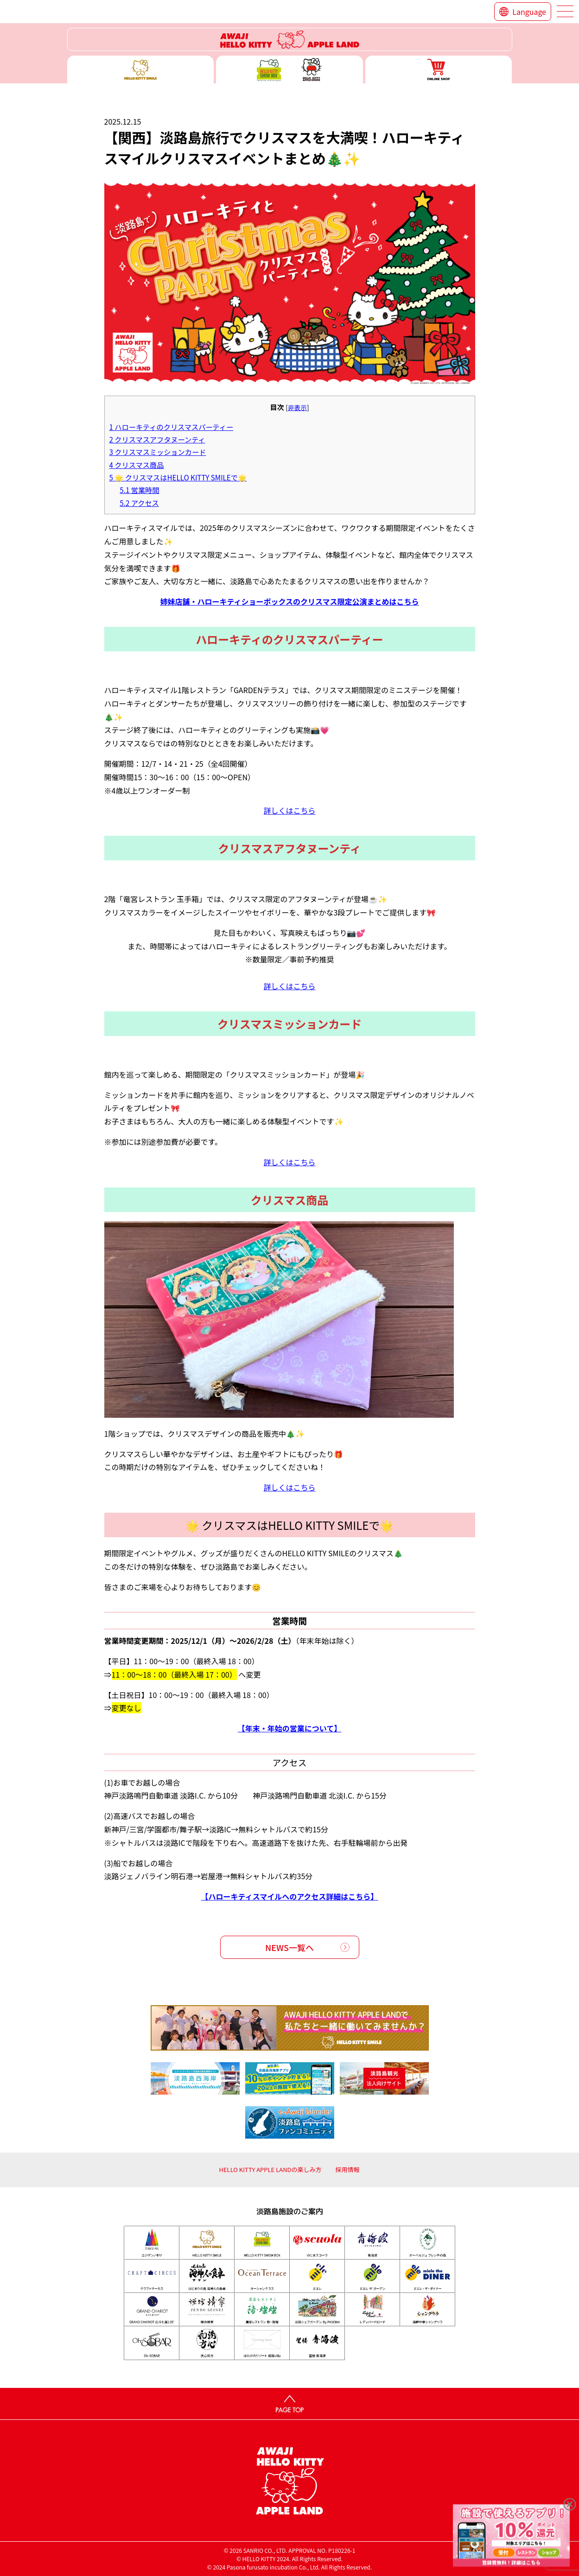 This screenshot has width=579, height=2576. What do you see at coordinates (178, 477) in the screenshot?
I see `🌟 クリスマスはHELLO KITTY SMILEで🌟` at bounding box center [178, 477].